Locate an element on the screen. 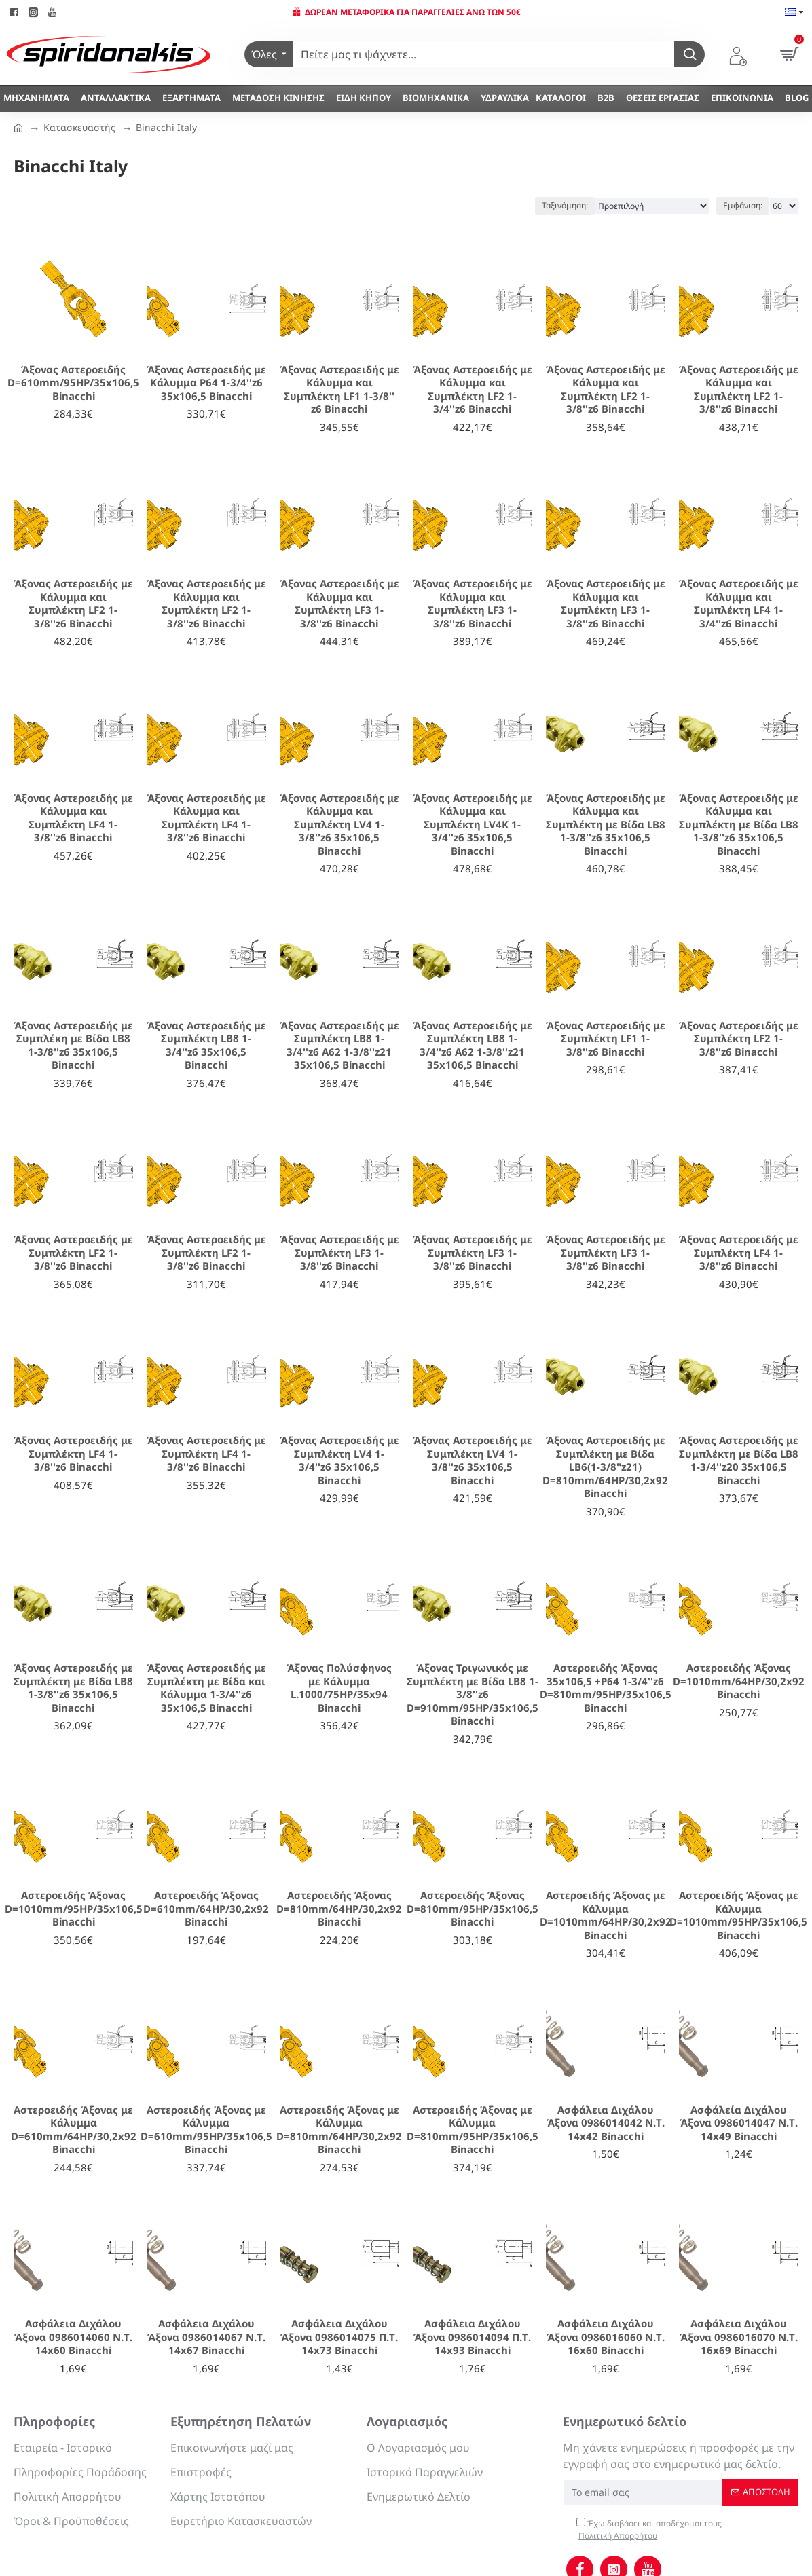 The width and height of the screenshot is (812, 2576). Αστεροειδής Άξονας με Κάλυμμα D=1010mm/95ΗΡ/35x106,5 Binacchi is located at coordinates (738, 1915).